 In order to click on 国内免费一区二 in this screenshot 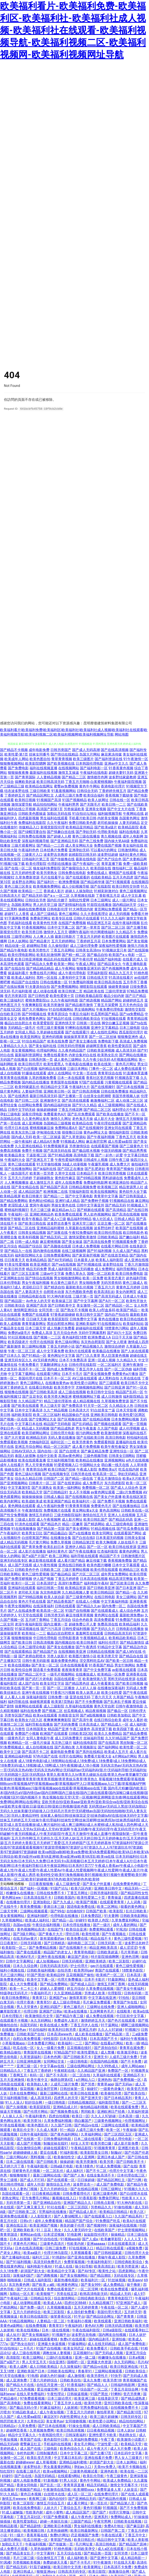, I will do `click(114, 1606)`.